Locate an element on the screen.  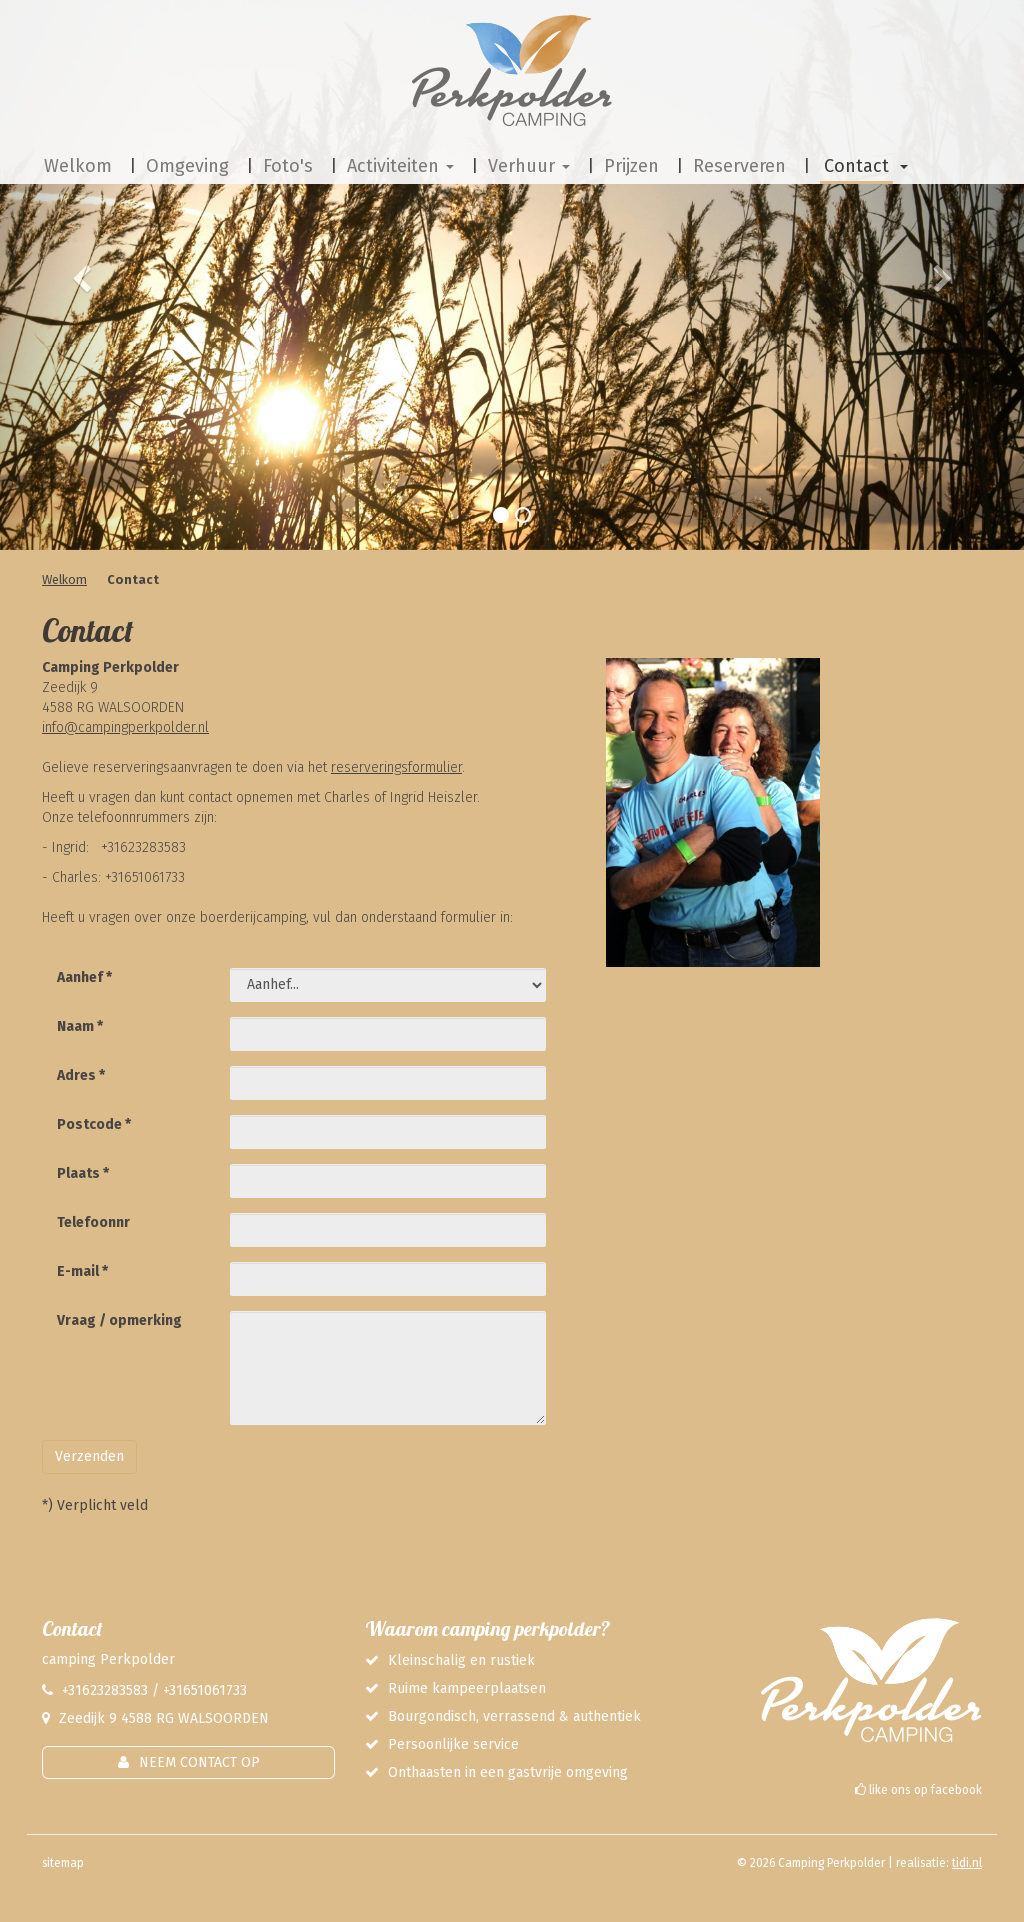
info@campingperkpolder.nl is located at coordinates (125, 727).